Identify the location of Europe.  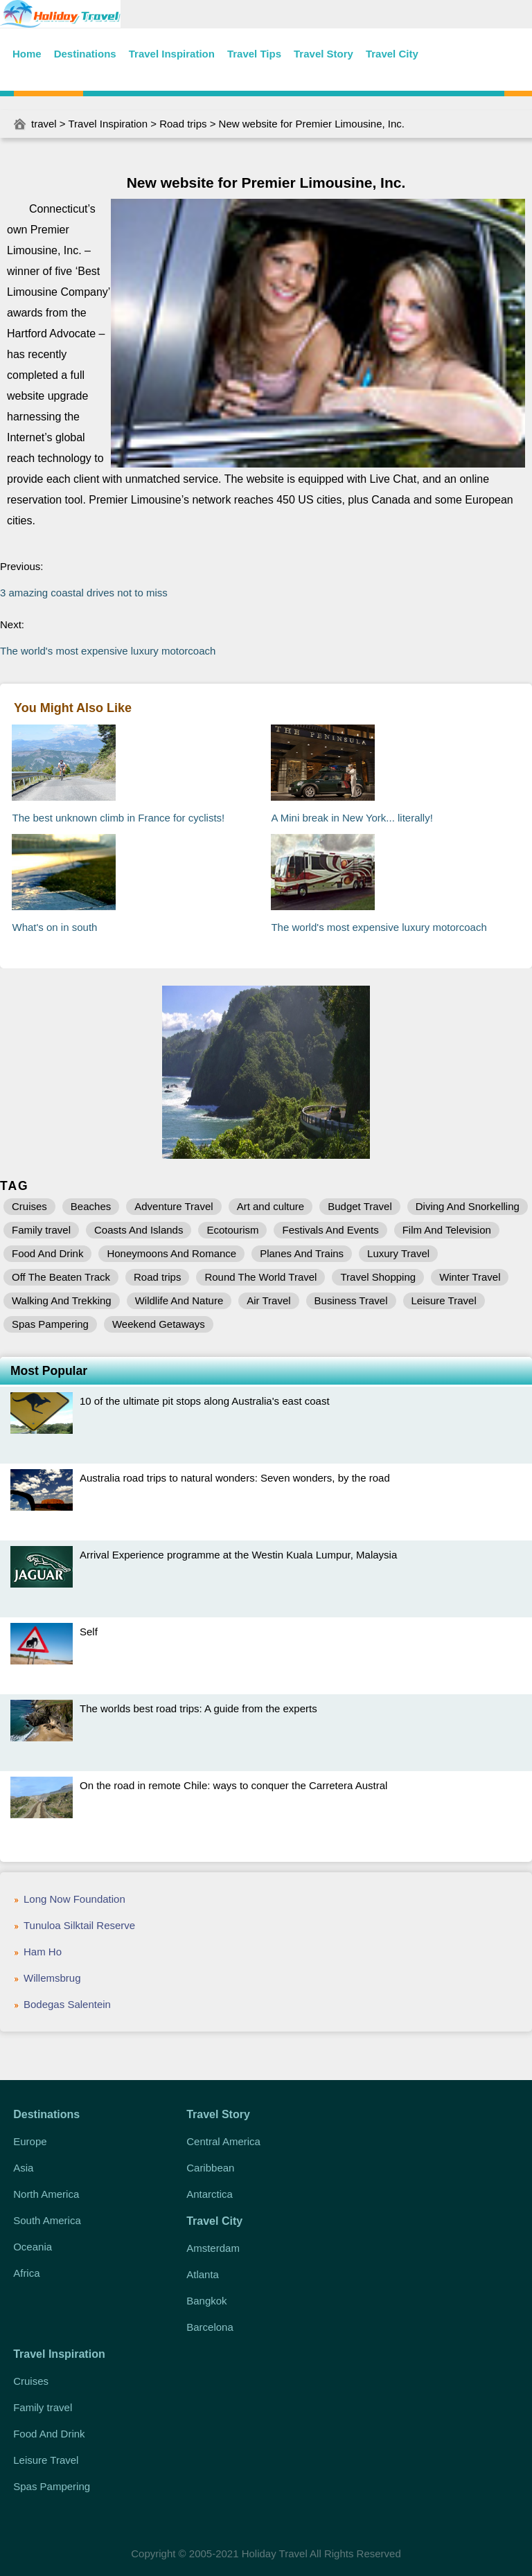
(29, 2141).